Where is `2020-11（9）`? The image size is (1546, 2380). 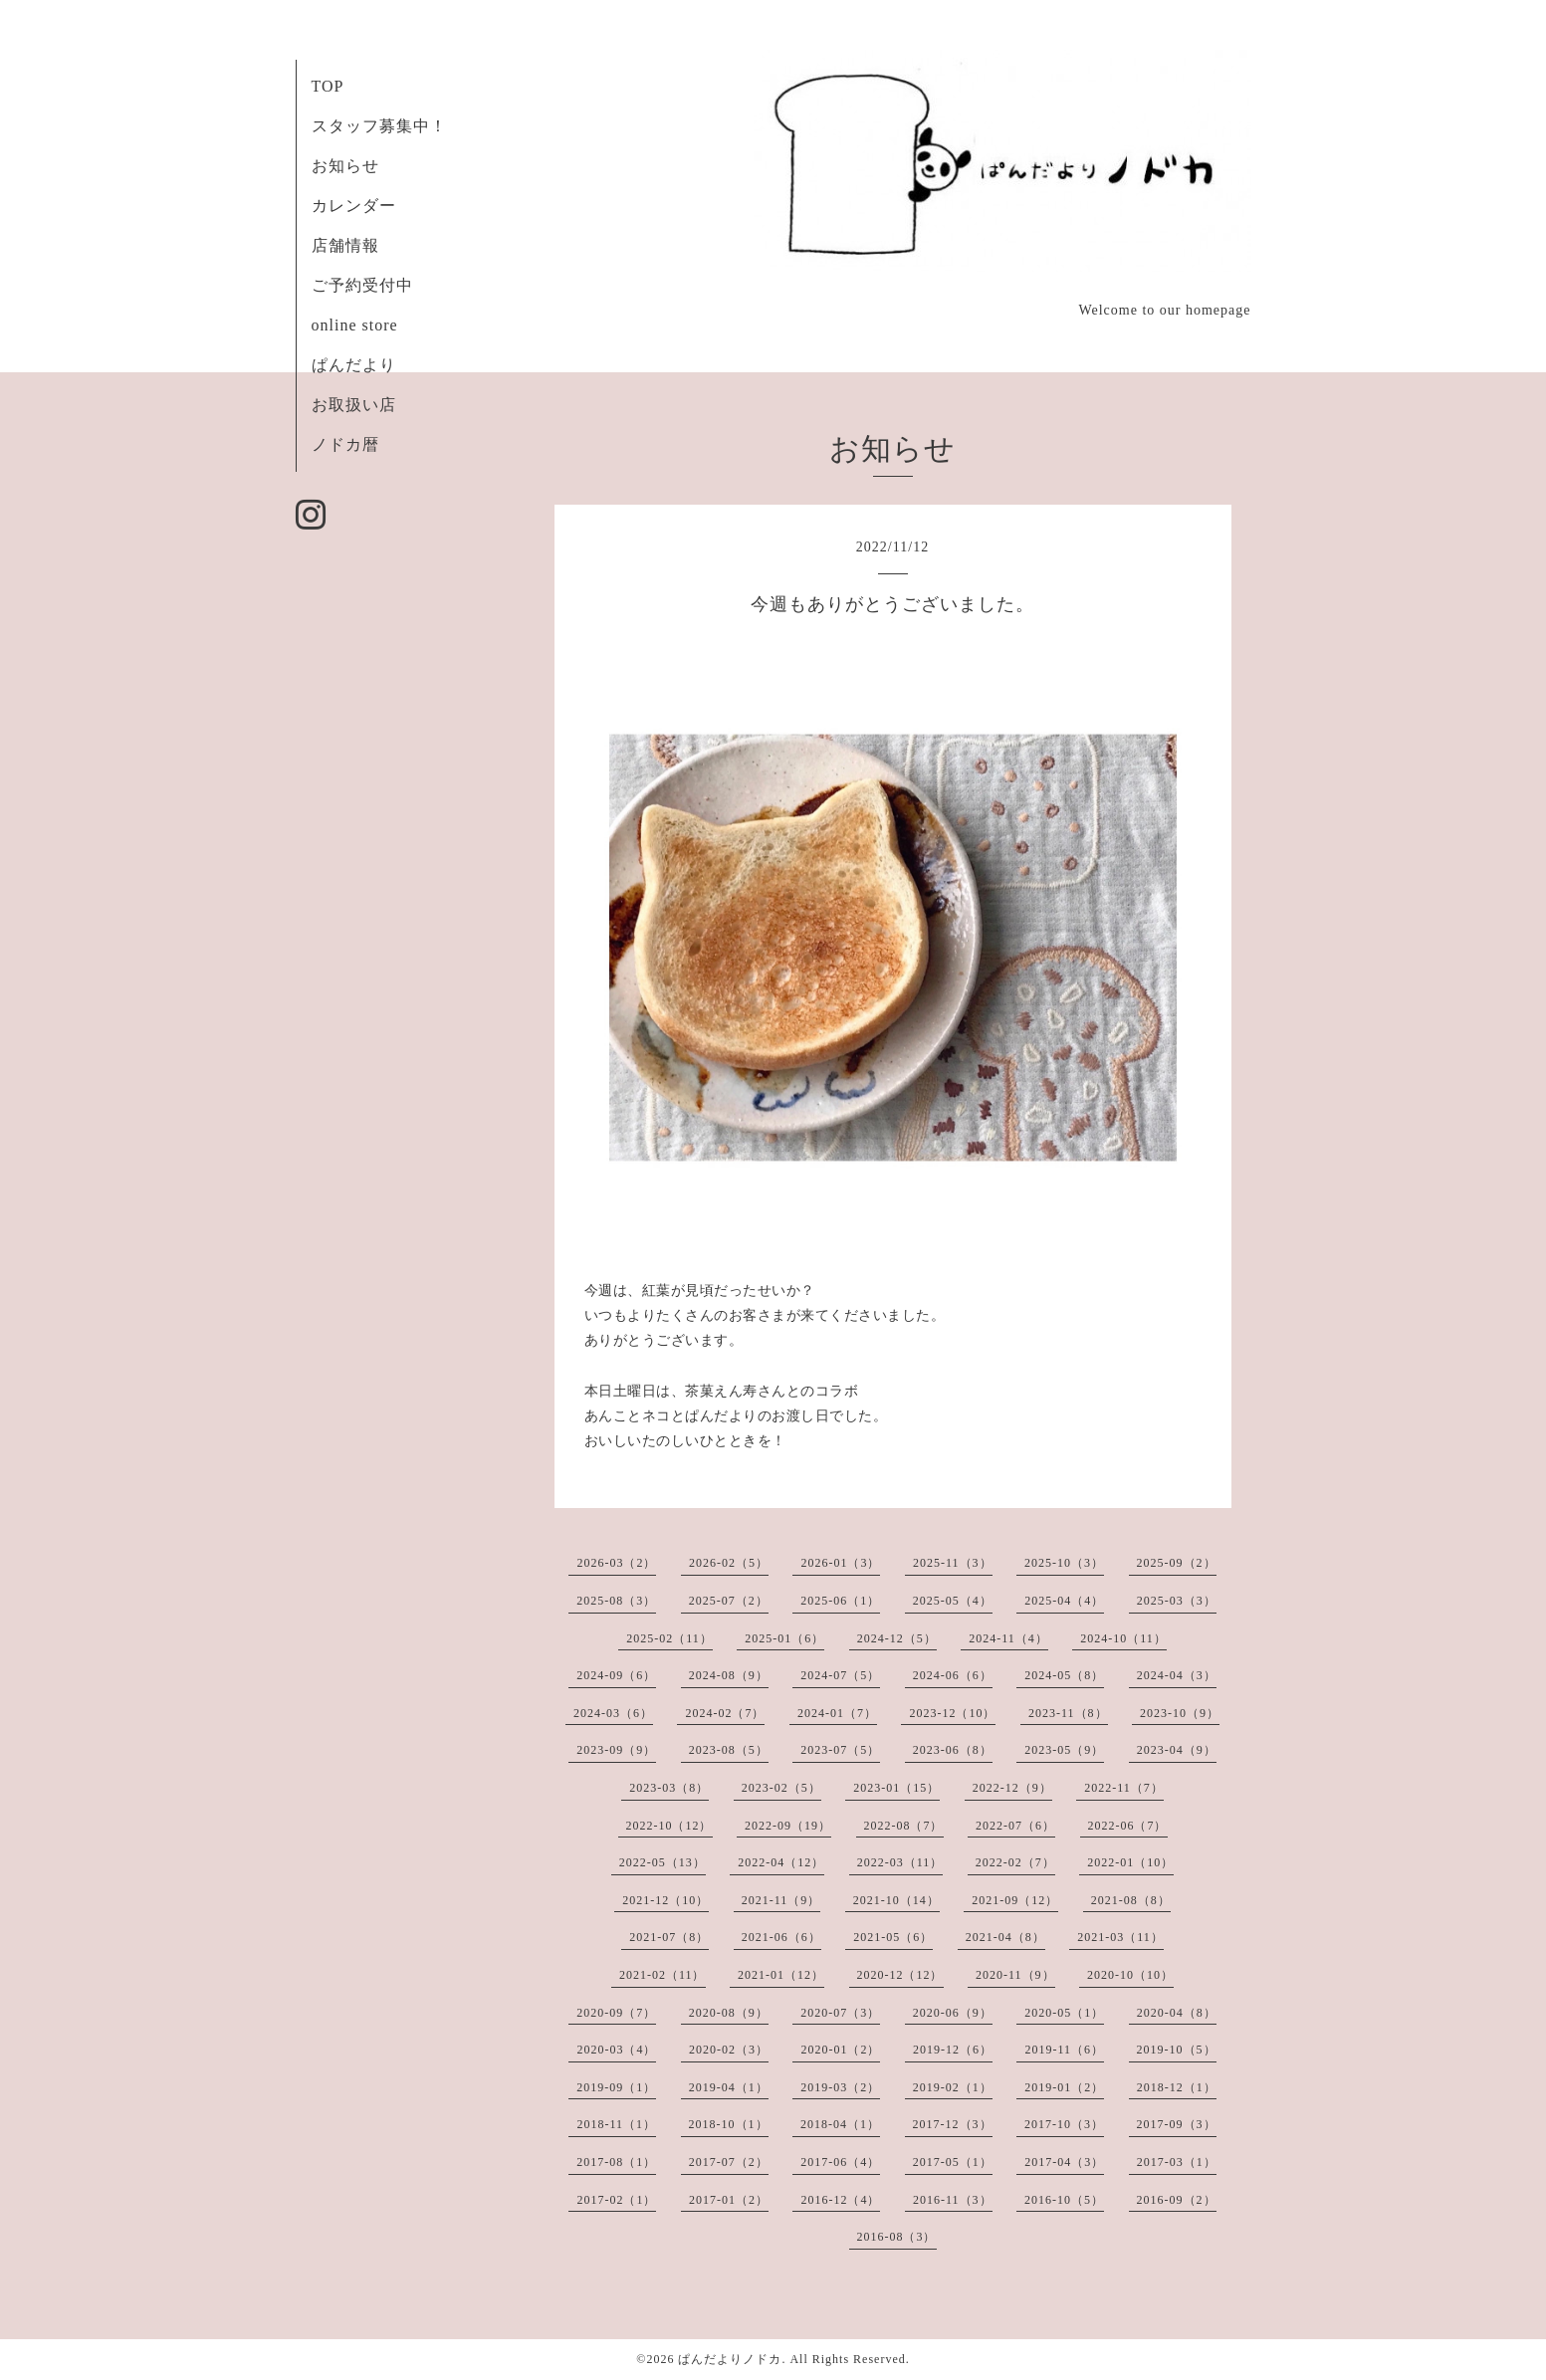 2020-11（9） is located at coordinates (1015, 1975).